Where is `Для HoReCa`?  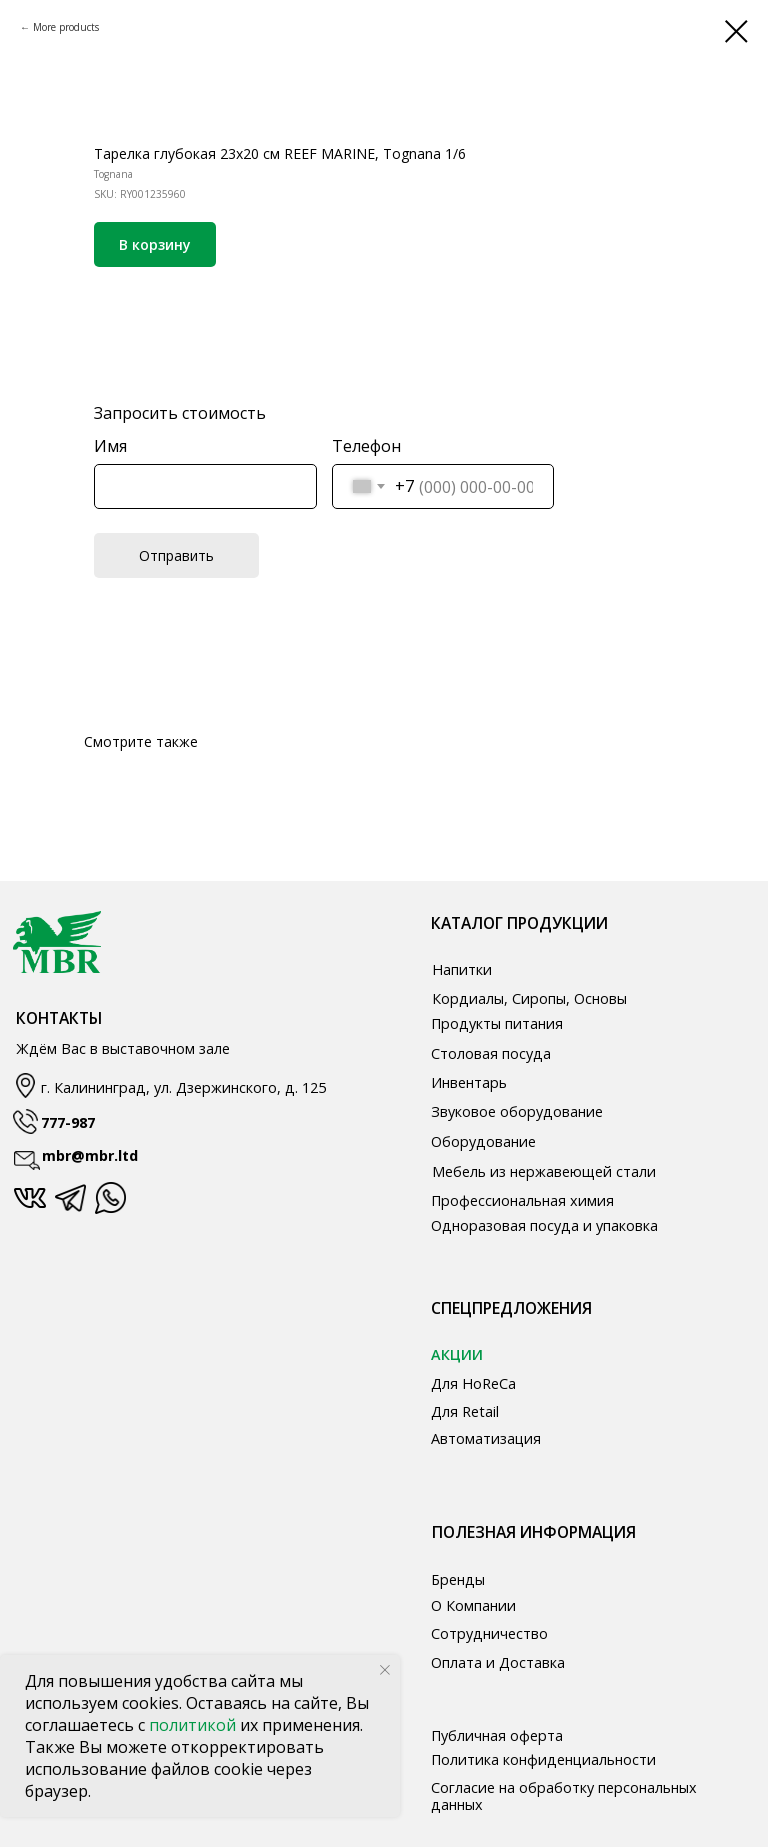
Для HoReCa is located at coordinates (473, 1383).